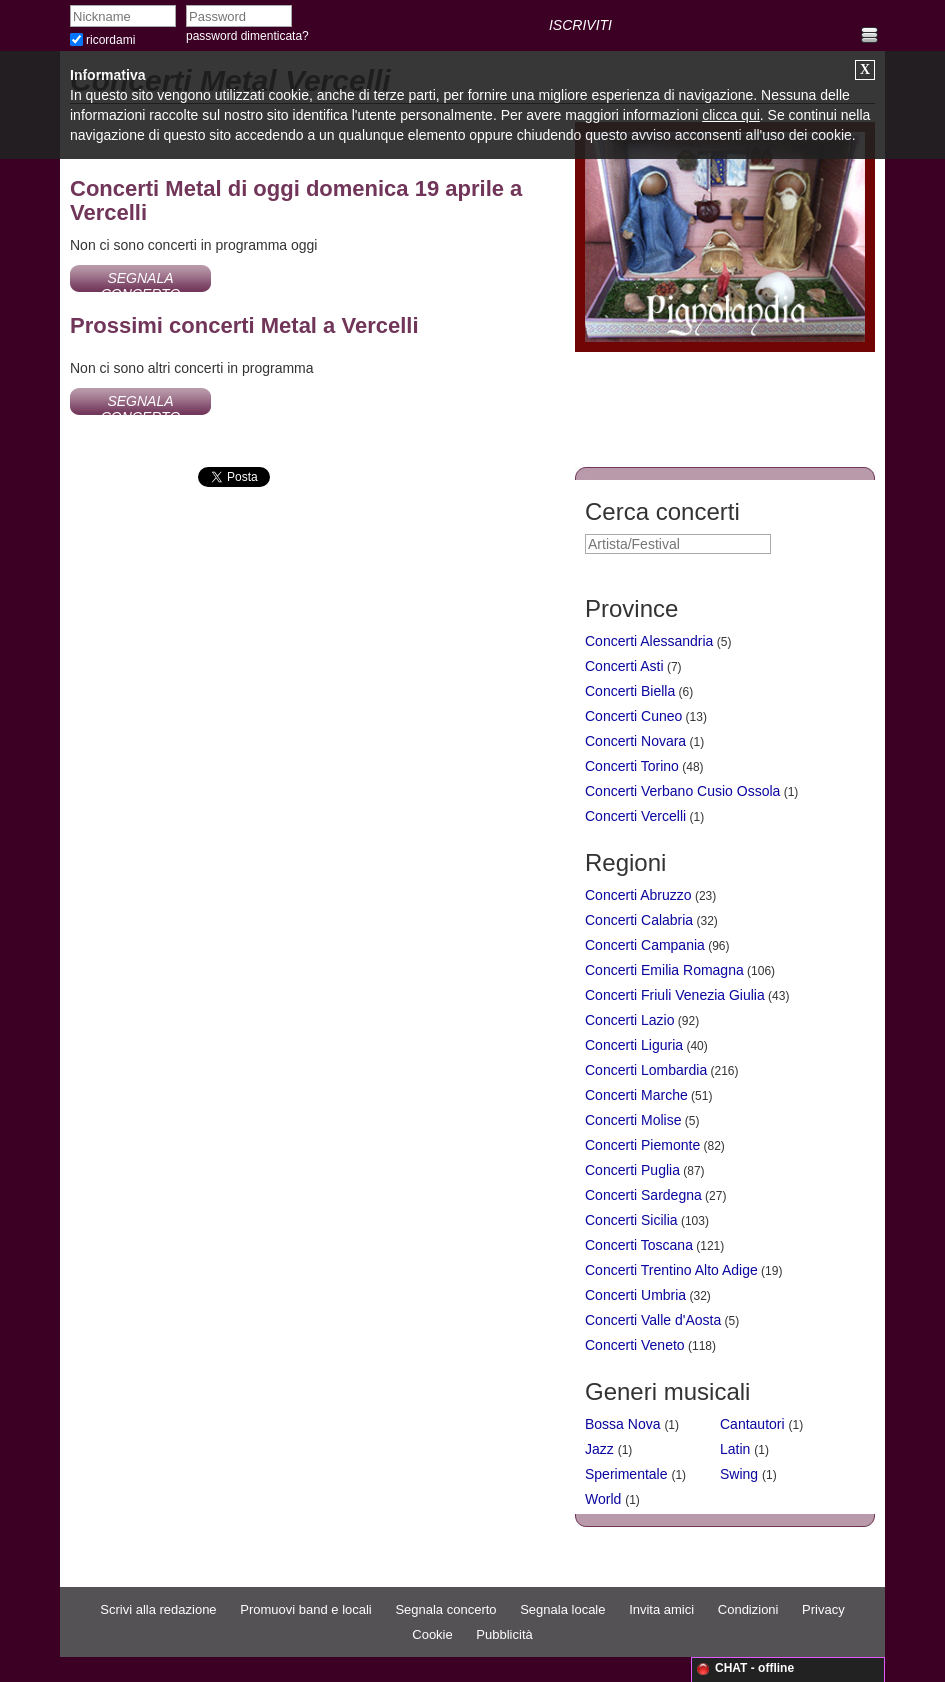  Describe the element at coordinates (653, 1320) in the screenshot. I see `Concerti Valle d'Aosta` at that location.